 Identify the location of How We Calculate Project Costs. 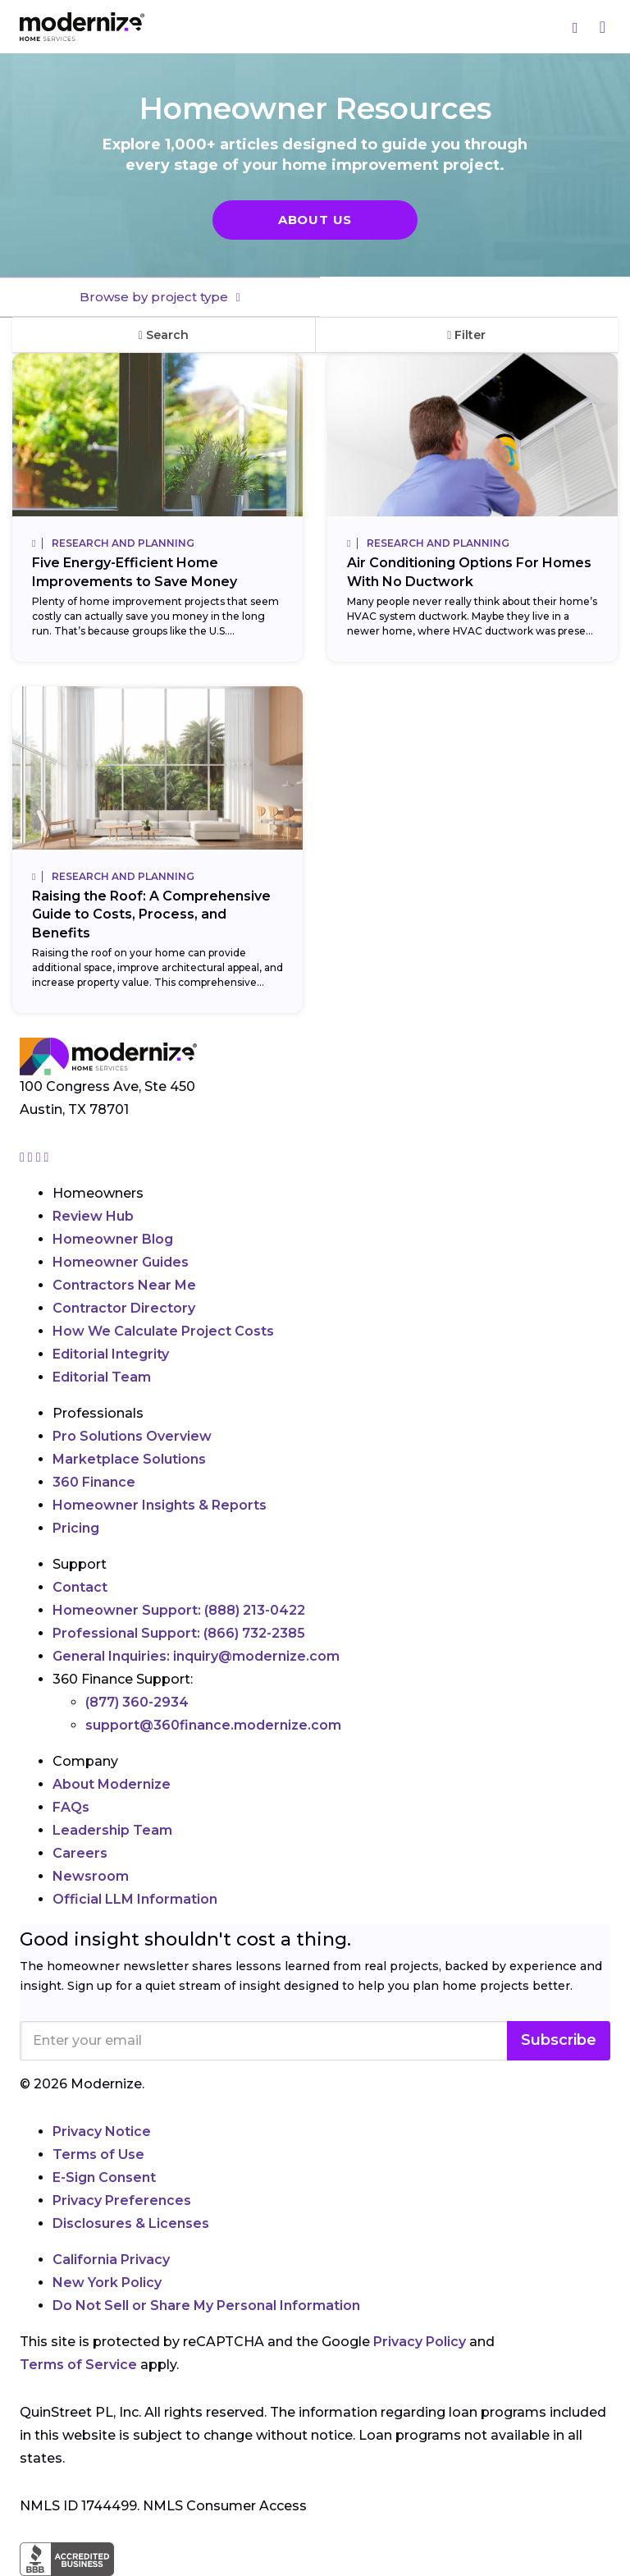
(163, 1331).